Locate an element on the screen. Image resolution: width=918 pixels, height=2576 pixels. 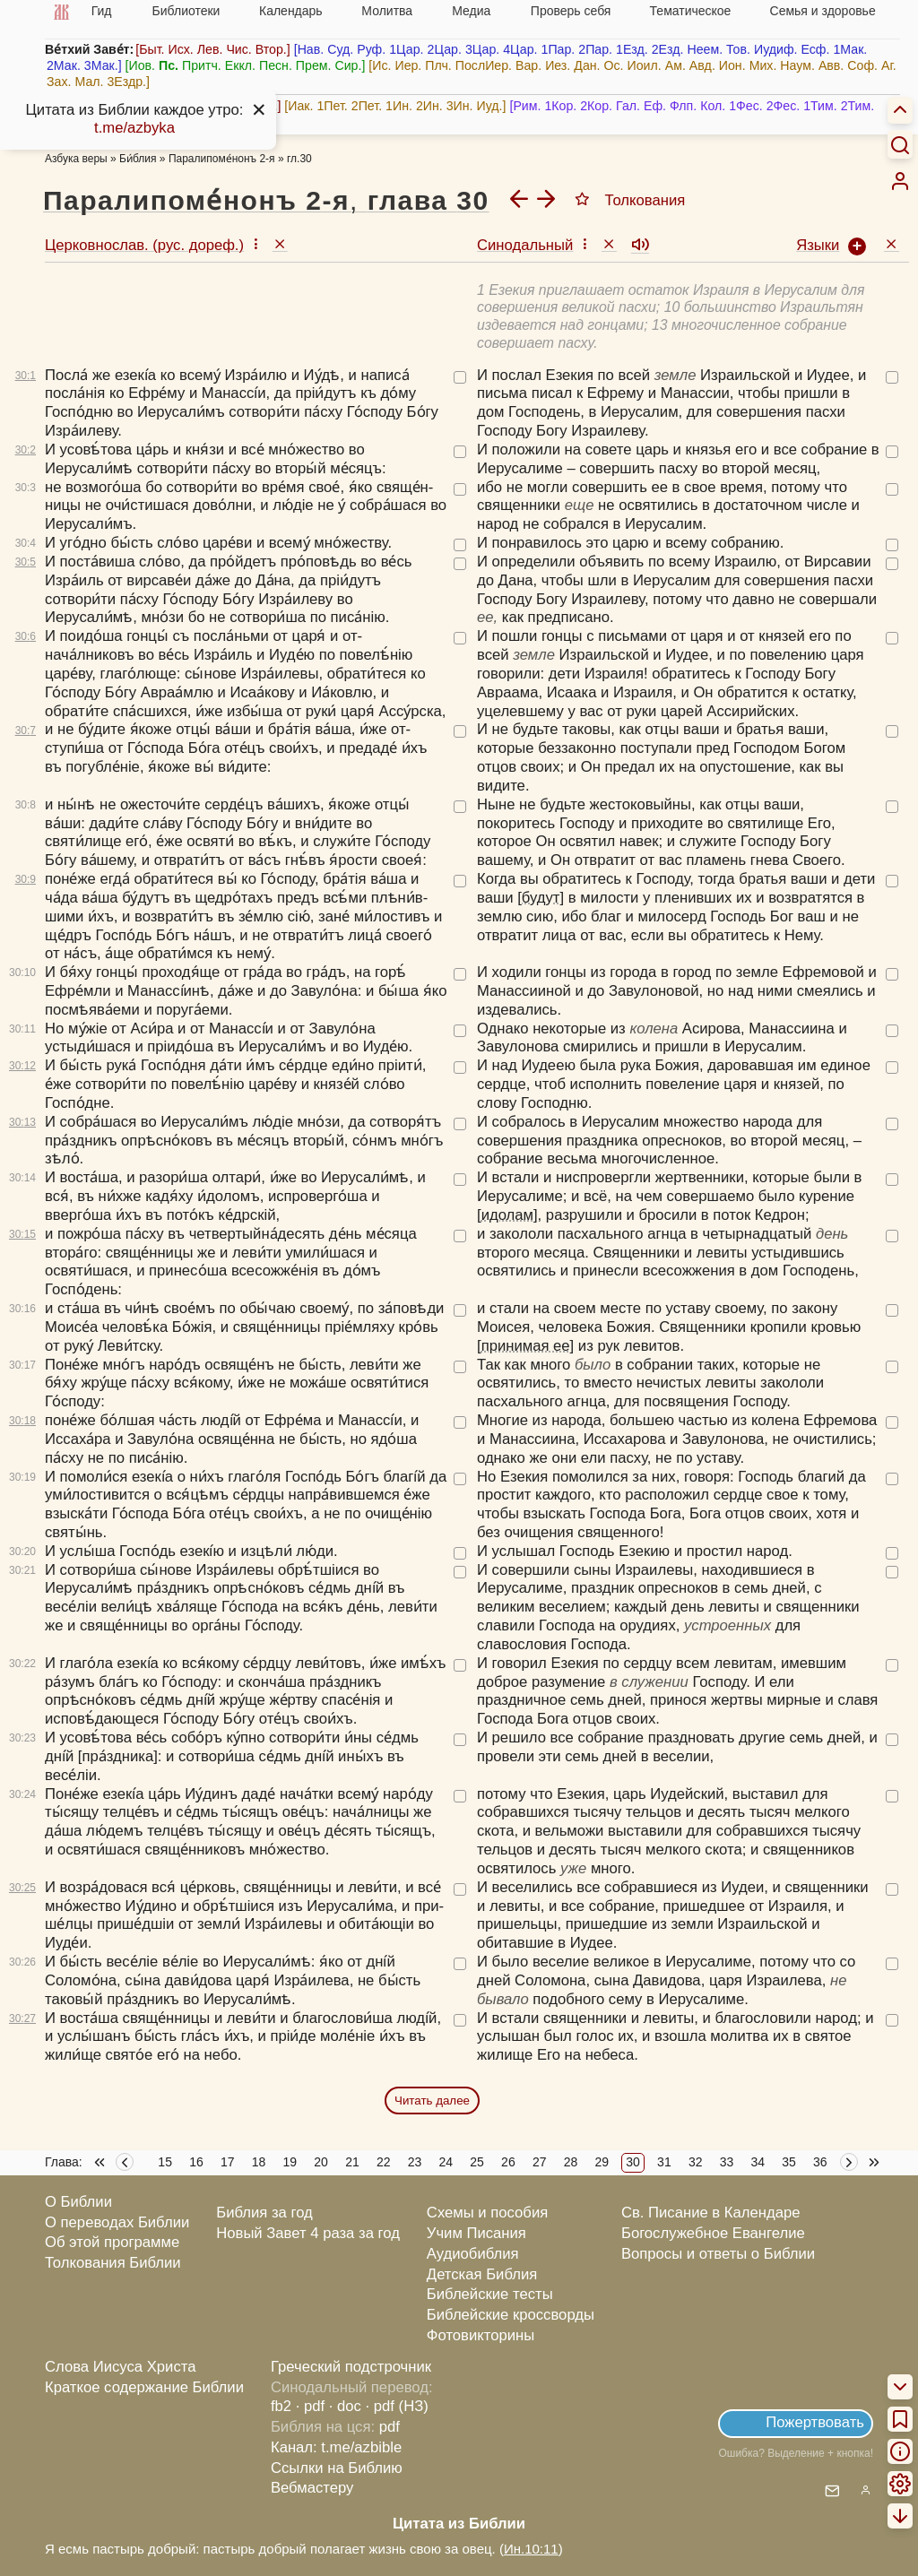
Библейские тесты is located at coordinates (490, 2294).